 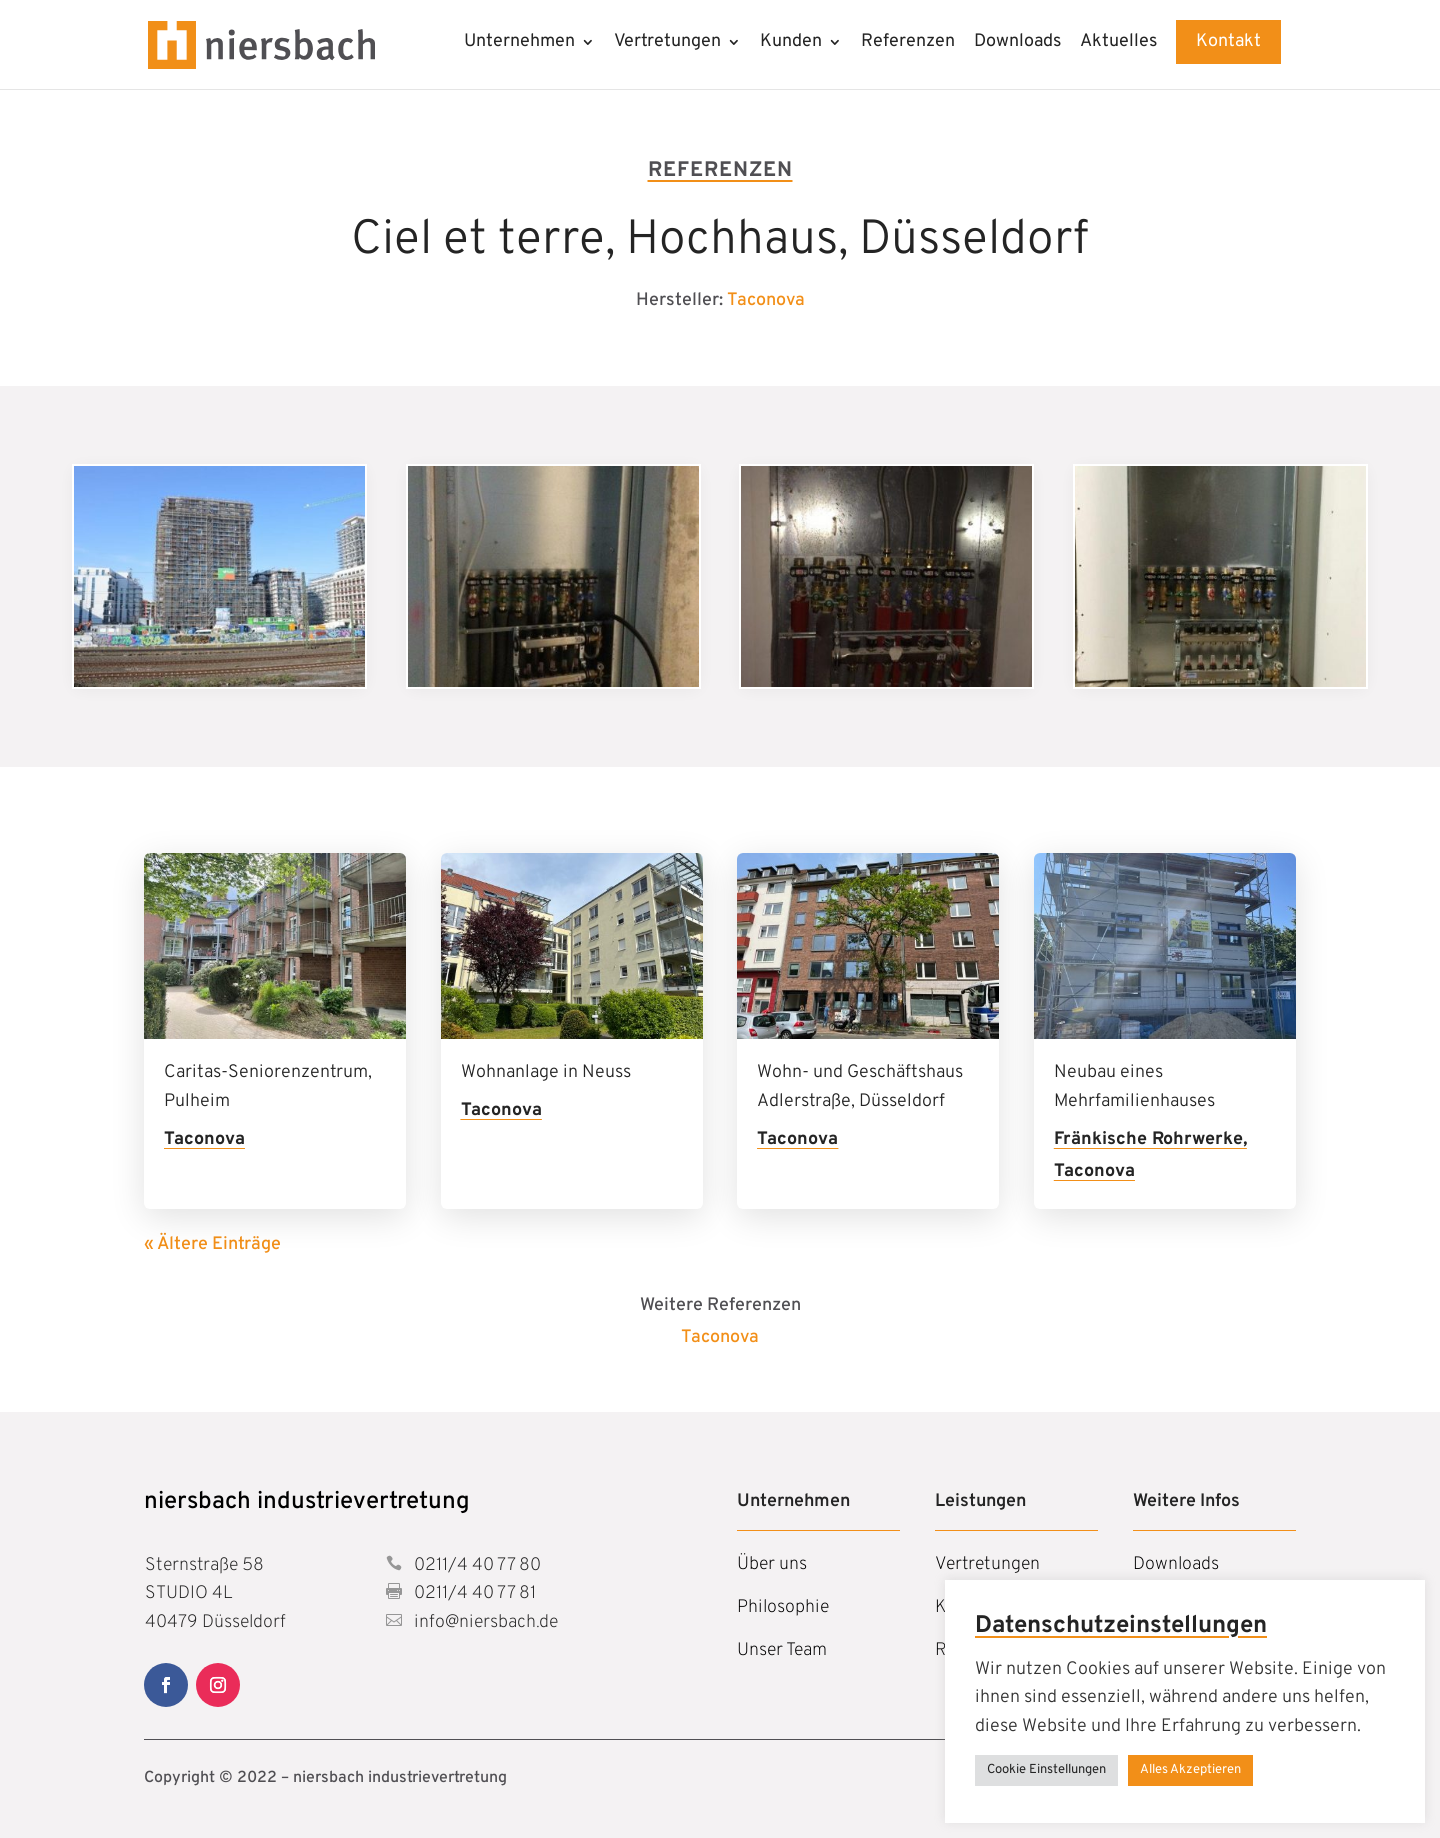 I want to click on info@niersbach.de, so click(x=484, y=1622).